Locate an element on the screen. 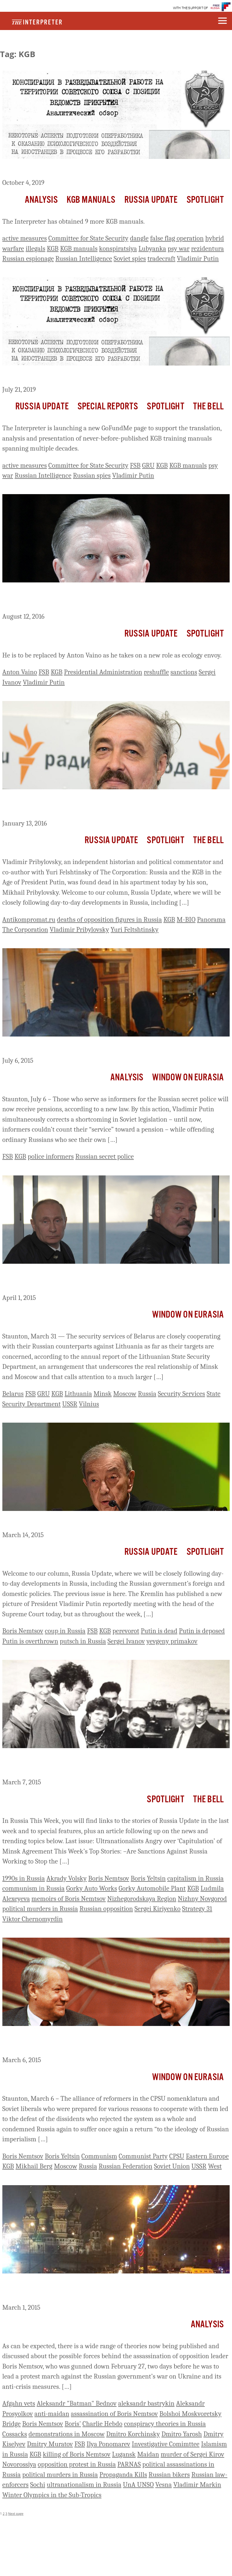  1990s in Russia is located at coordinates (23, 1878).